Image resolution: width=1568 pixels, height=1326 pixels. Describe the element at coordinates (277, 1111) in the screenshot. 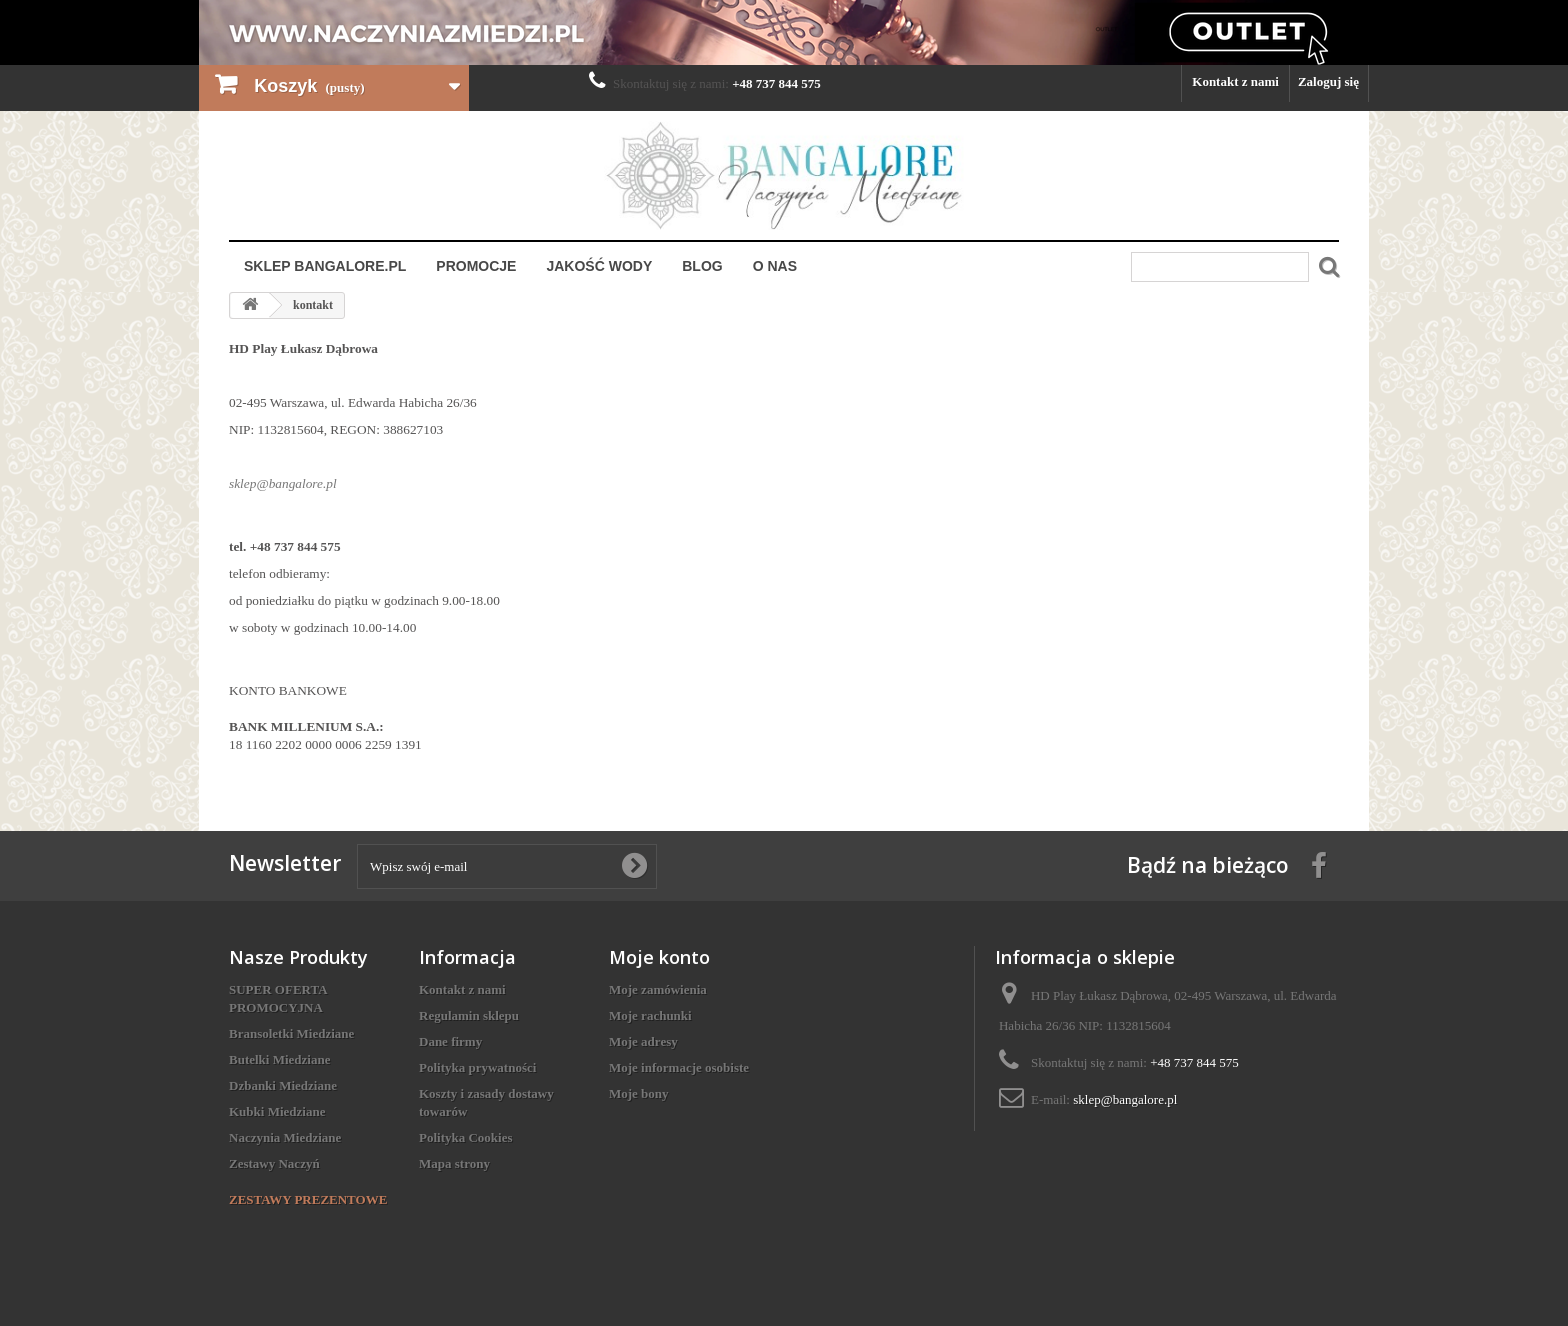

I see `Kubki Miedziane` at that location.